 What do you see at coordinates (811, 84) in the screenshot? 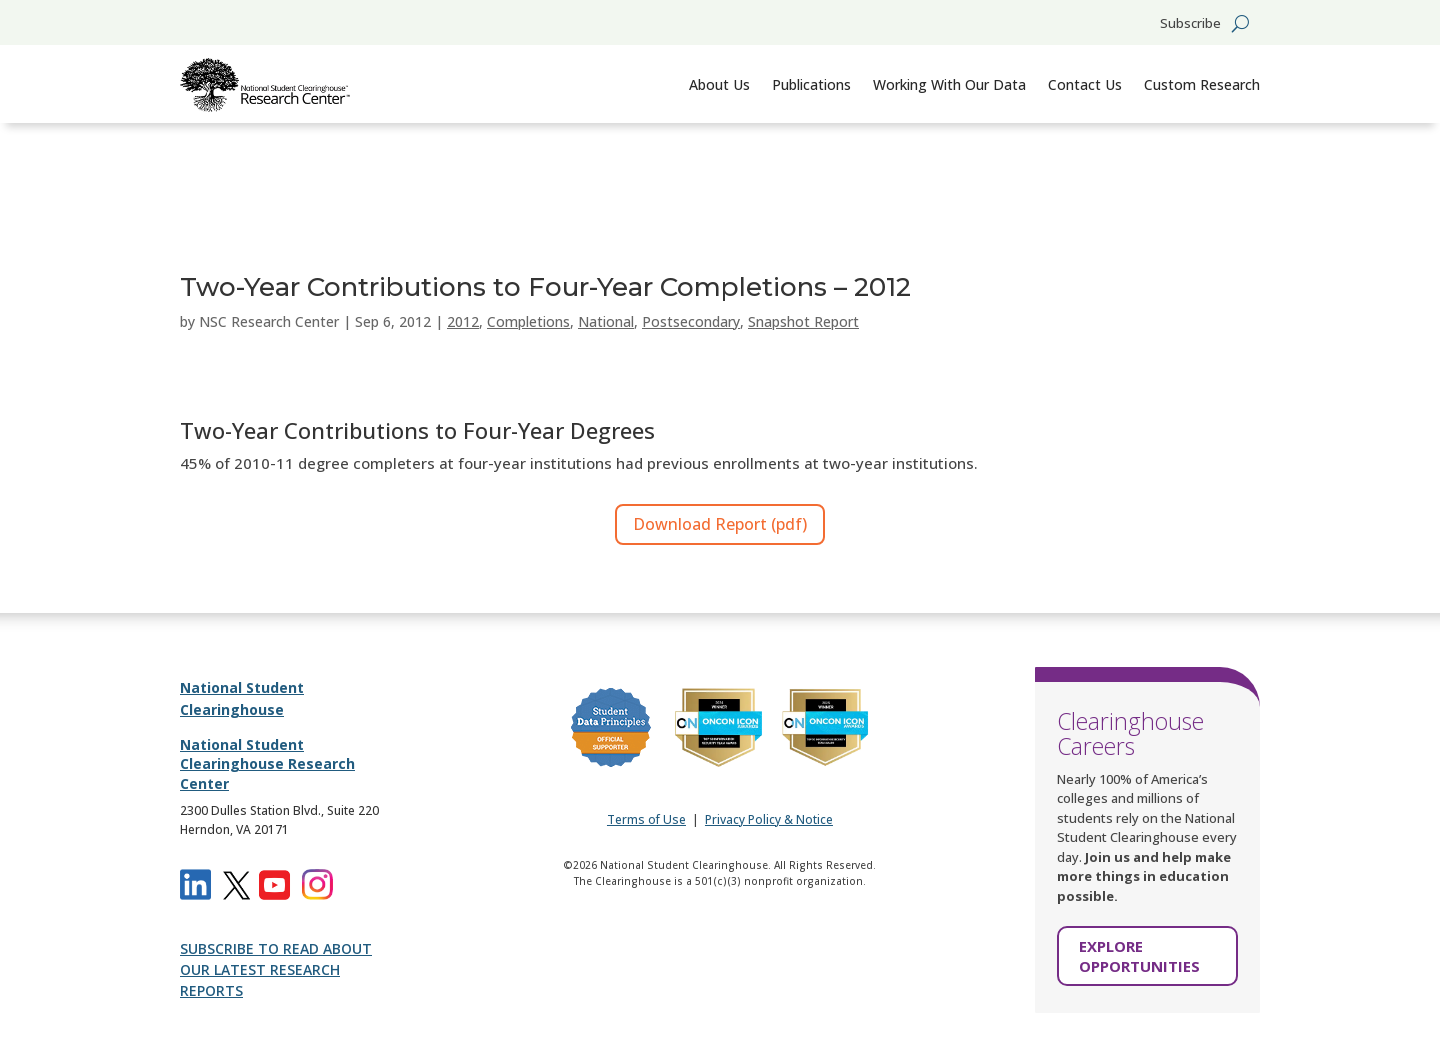
I see `Publications` at bounding box center [811, 84].